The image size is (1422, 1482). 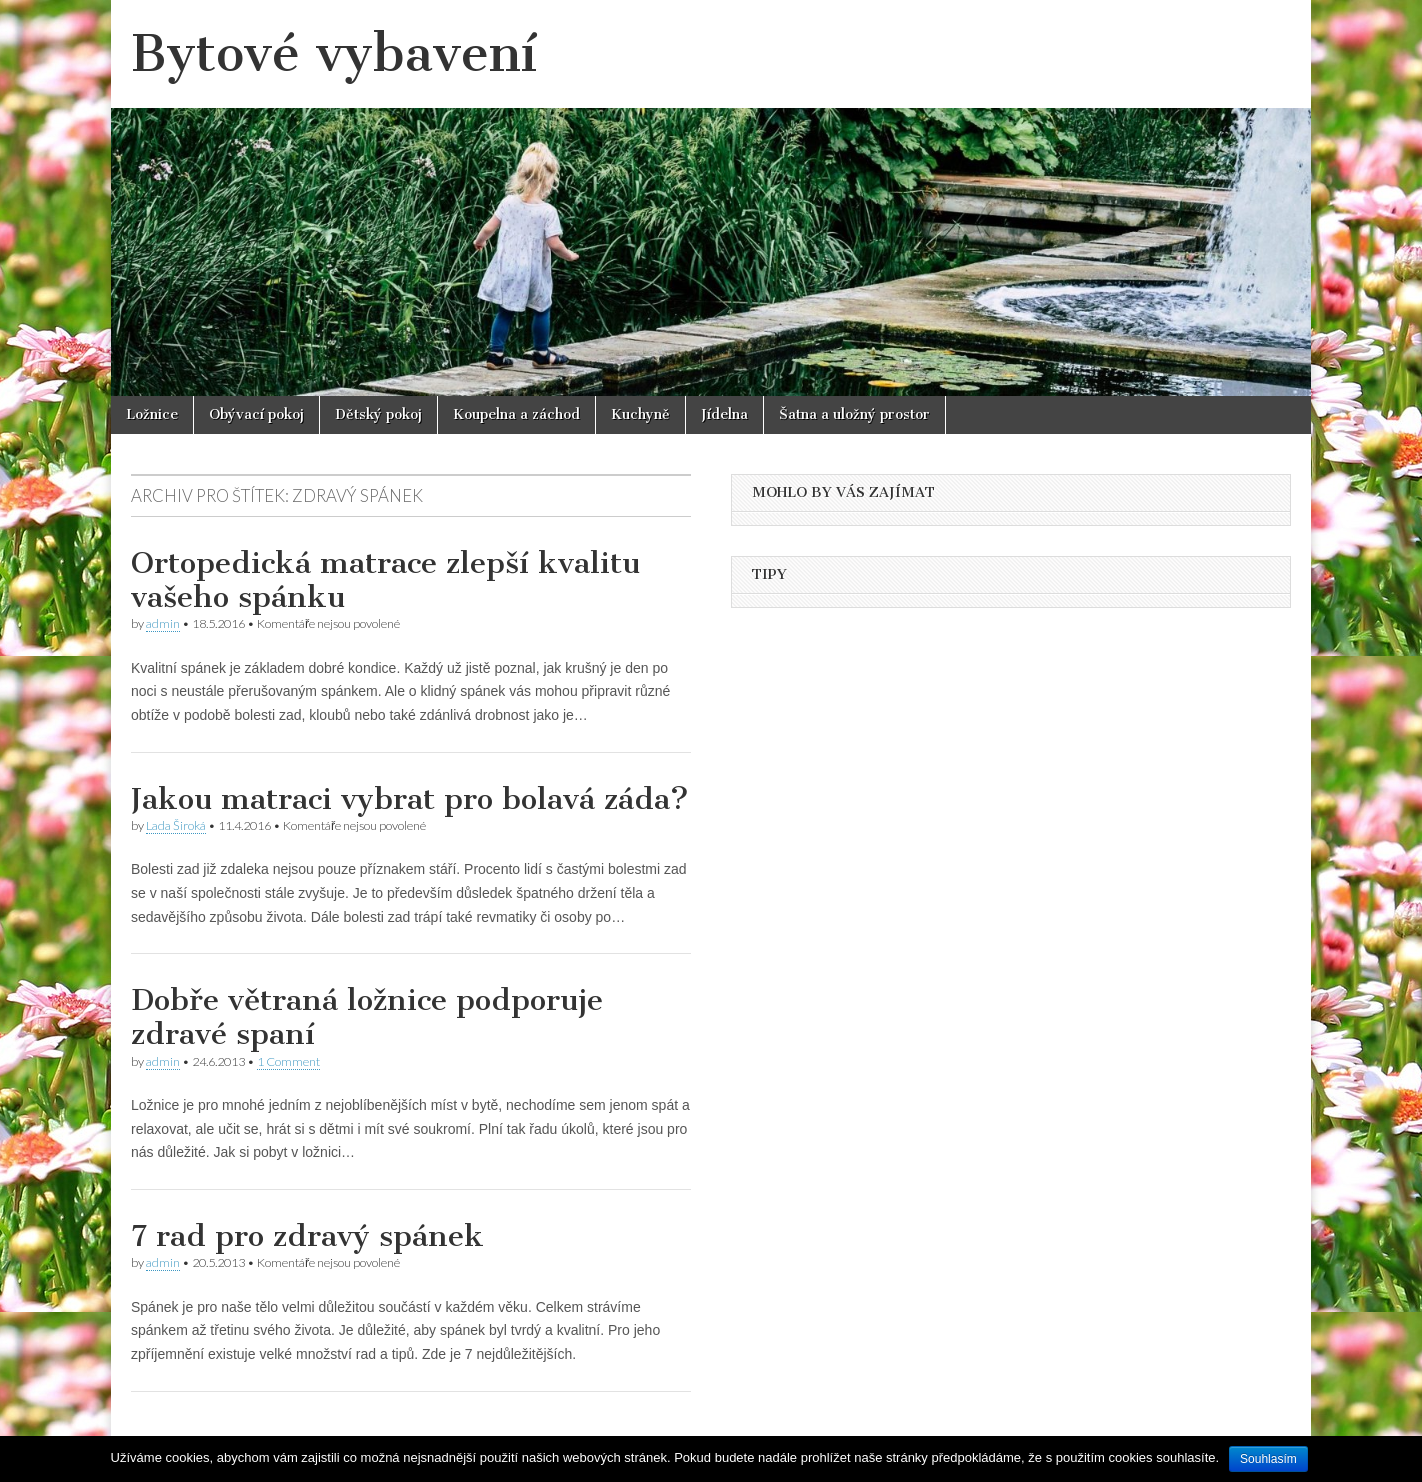 What do you see at coordinates (163, 623) in the screenshot?
I see `admin` at bounding box center [163, 623].